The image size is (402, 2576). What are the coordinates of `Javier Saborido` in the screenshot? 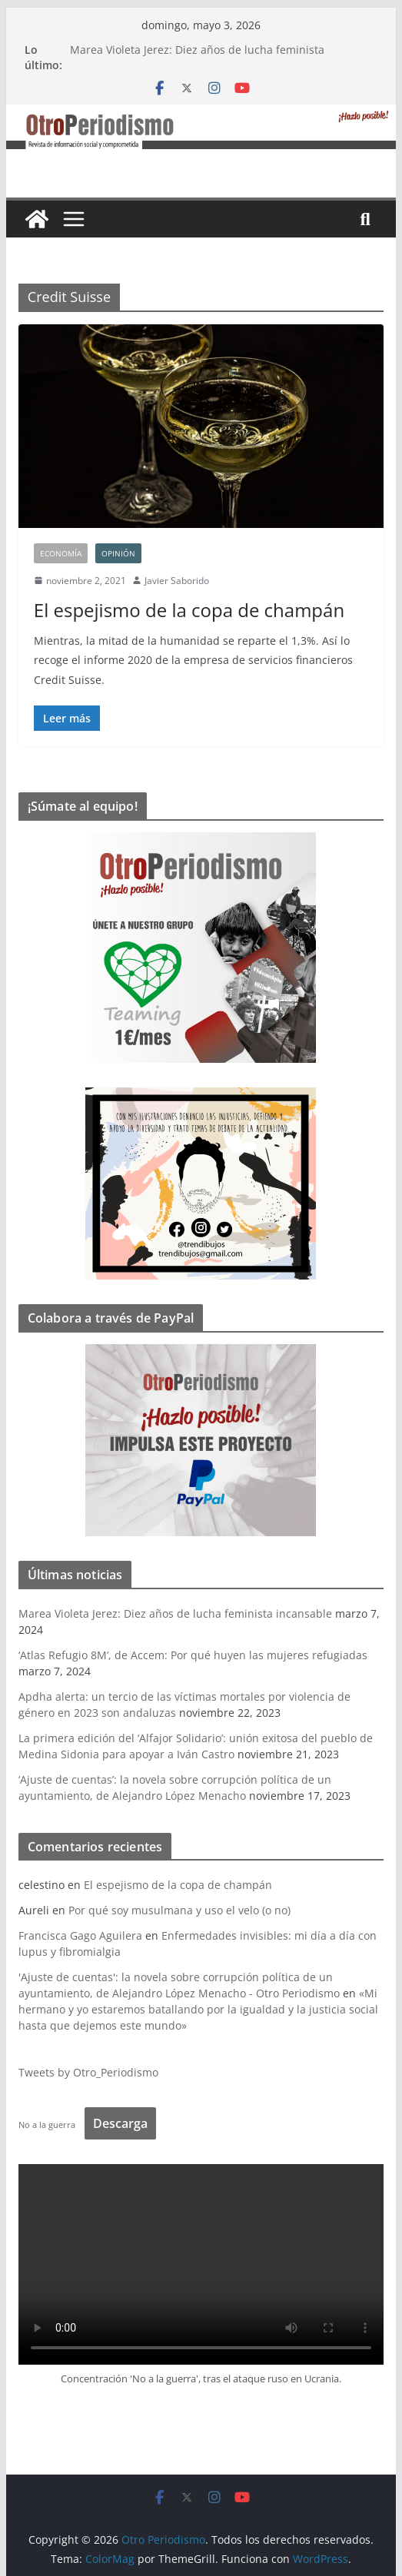 It's located at (177, 580).